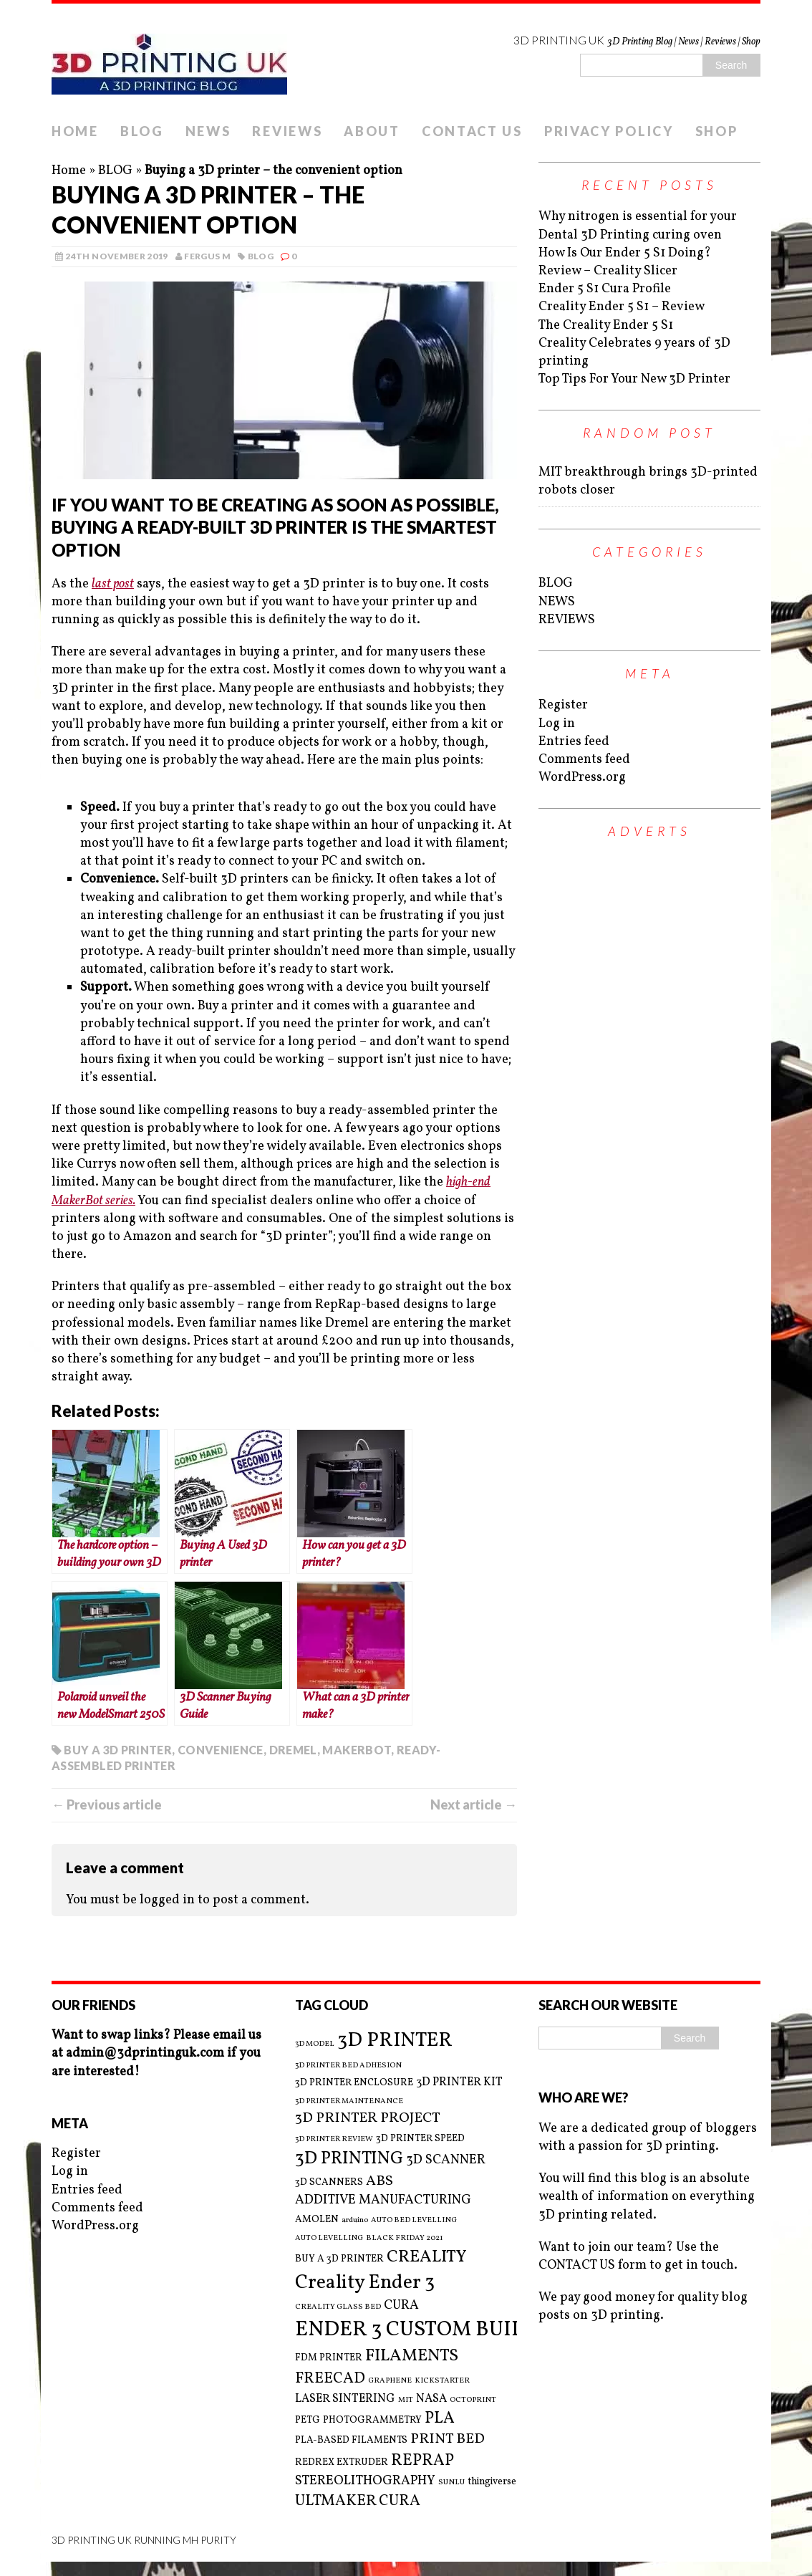 The image size is (812, 2576). Describe the element at coordinates (113, 584) in the screenshot. I see `last post` at that location.